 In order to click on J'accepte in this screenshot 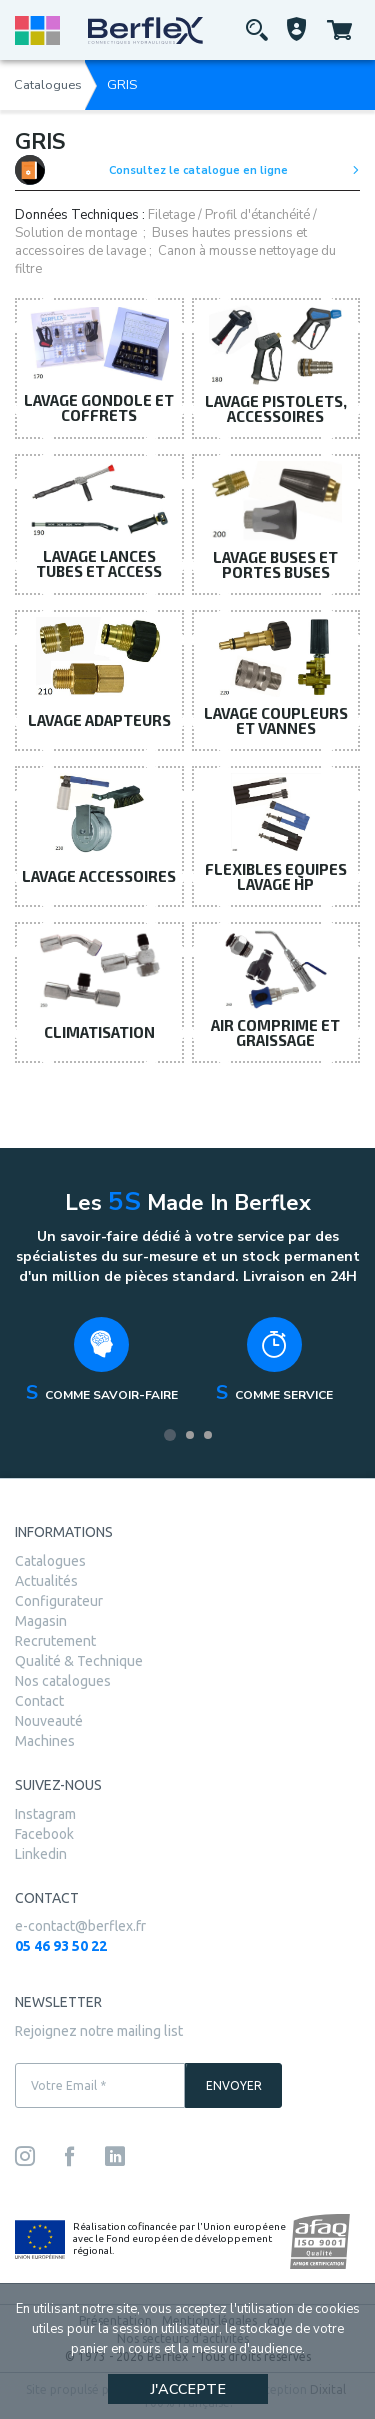, I will do `click(188, 2389)`.